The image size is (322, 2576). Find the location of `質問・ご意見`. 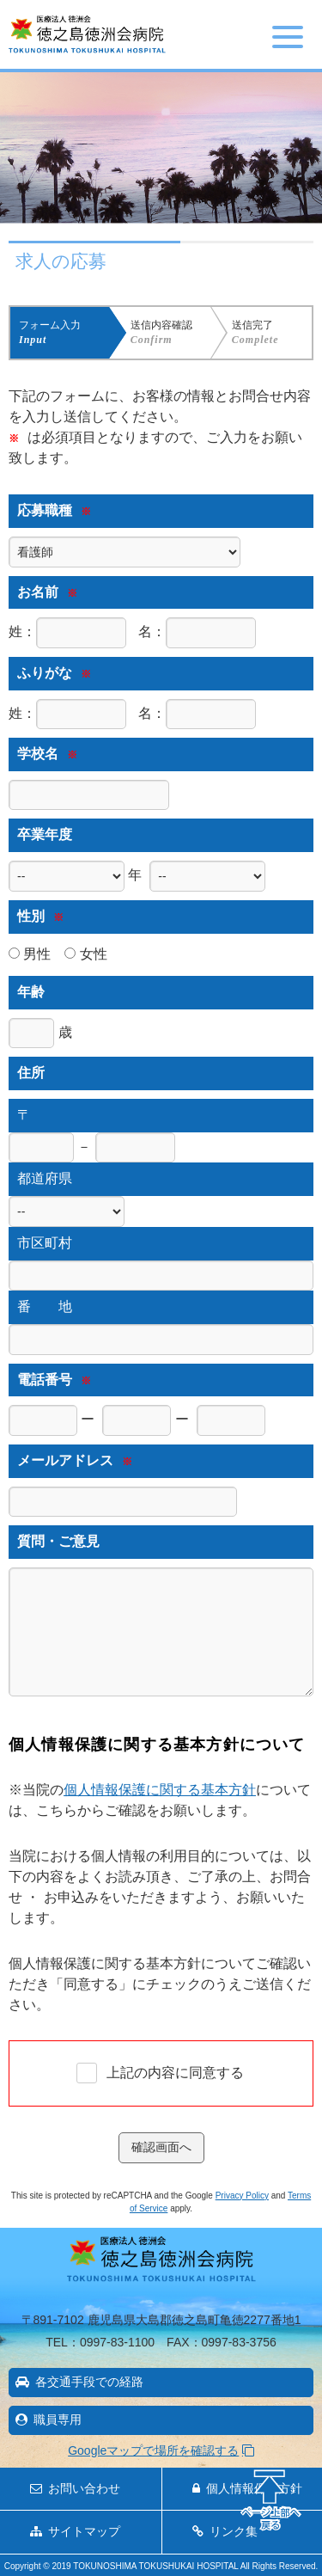

質問・ご意見 is located at coordinates (58, 1541).